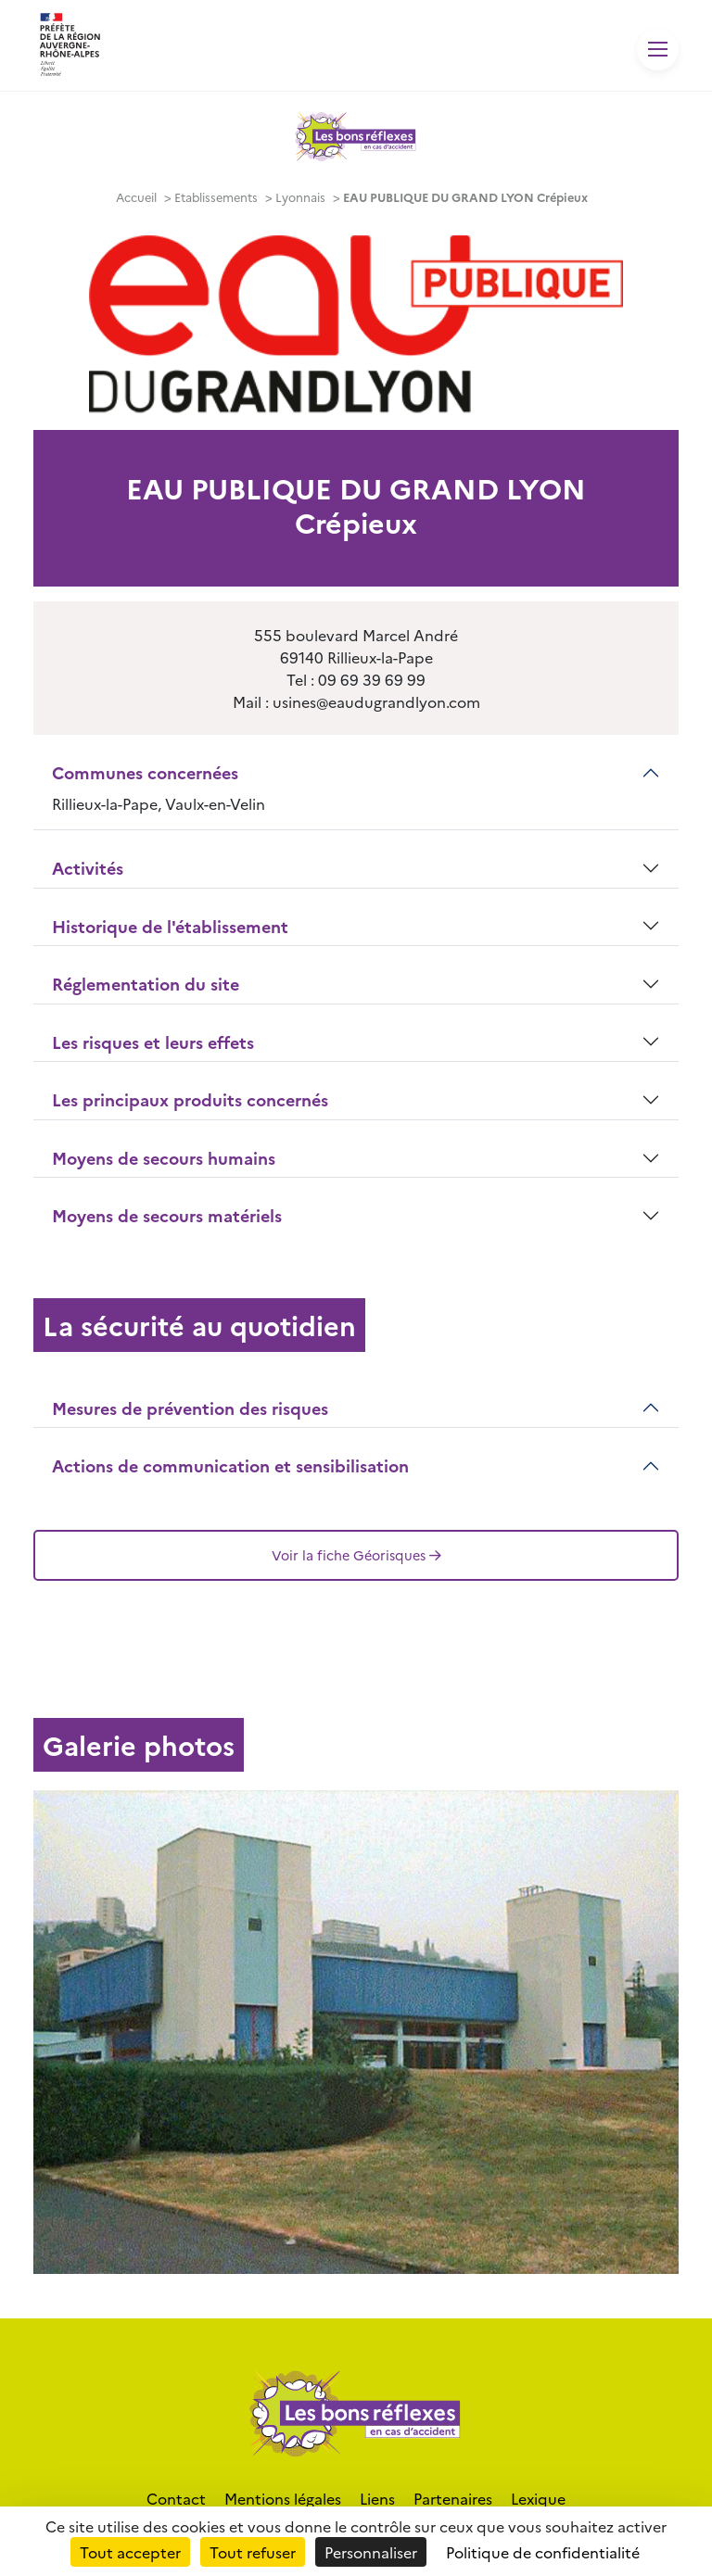  What do you see at coordinates (370, 2552) in the screenshot?
I see `Personnaliser [Personnaliser (fenêtre modale)]` at bounding box center [370, 2552].